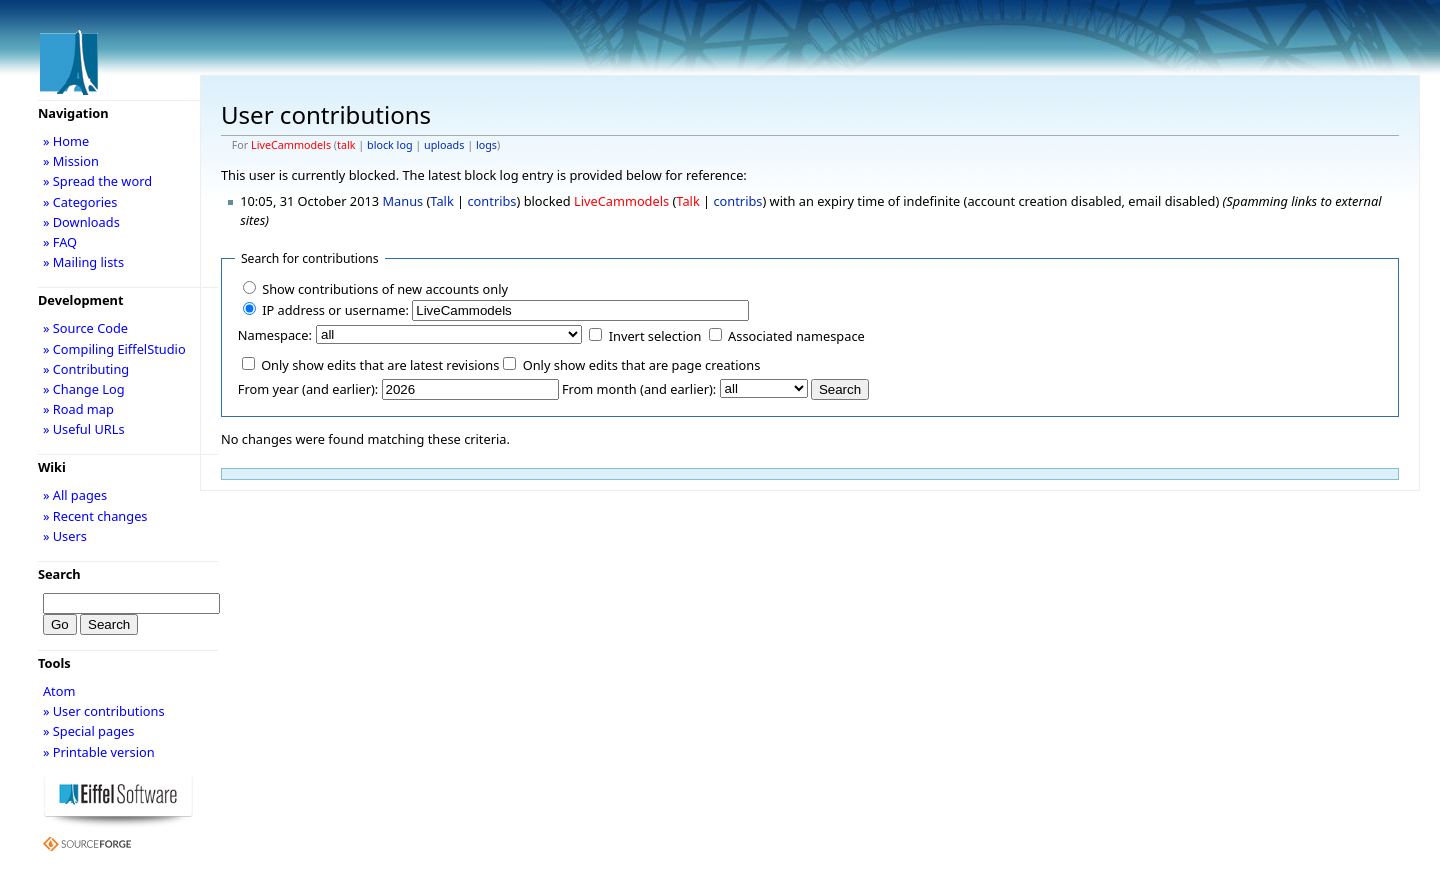  I want to click on » Home, so click(66, 141).